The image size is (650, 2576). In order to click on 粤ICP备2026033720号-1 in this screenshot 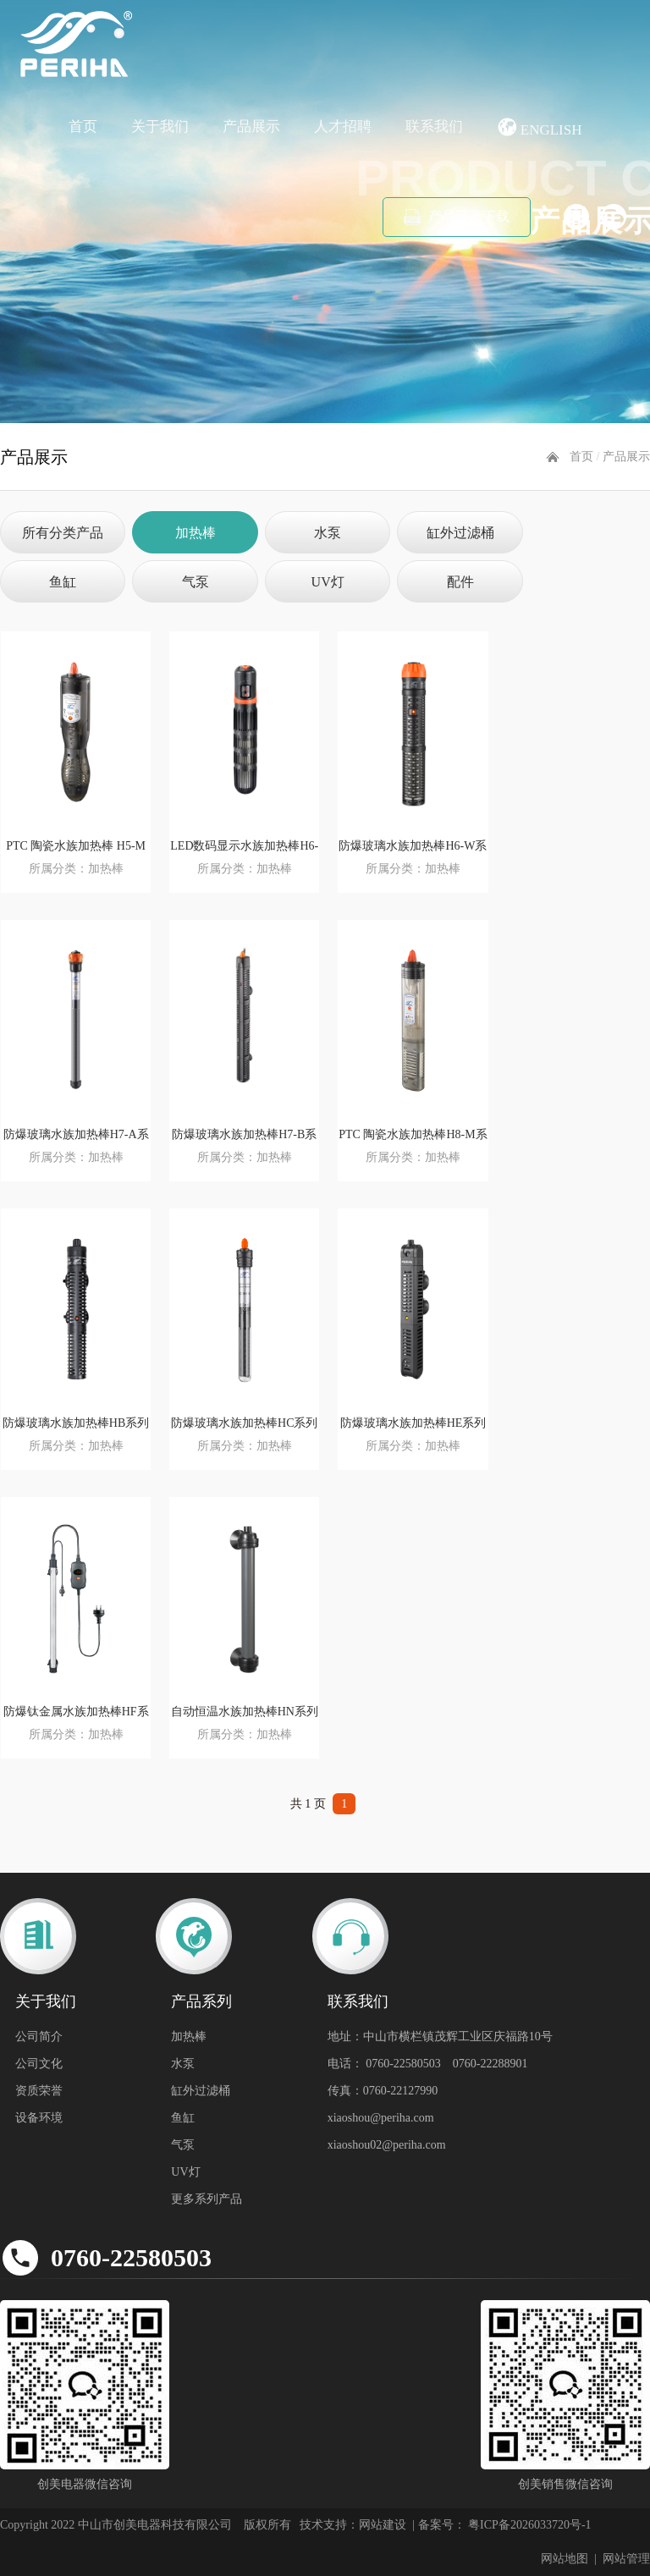, I will do `click(528, 2524)`.